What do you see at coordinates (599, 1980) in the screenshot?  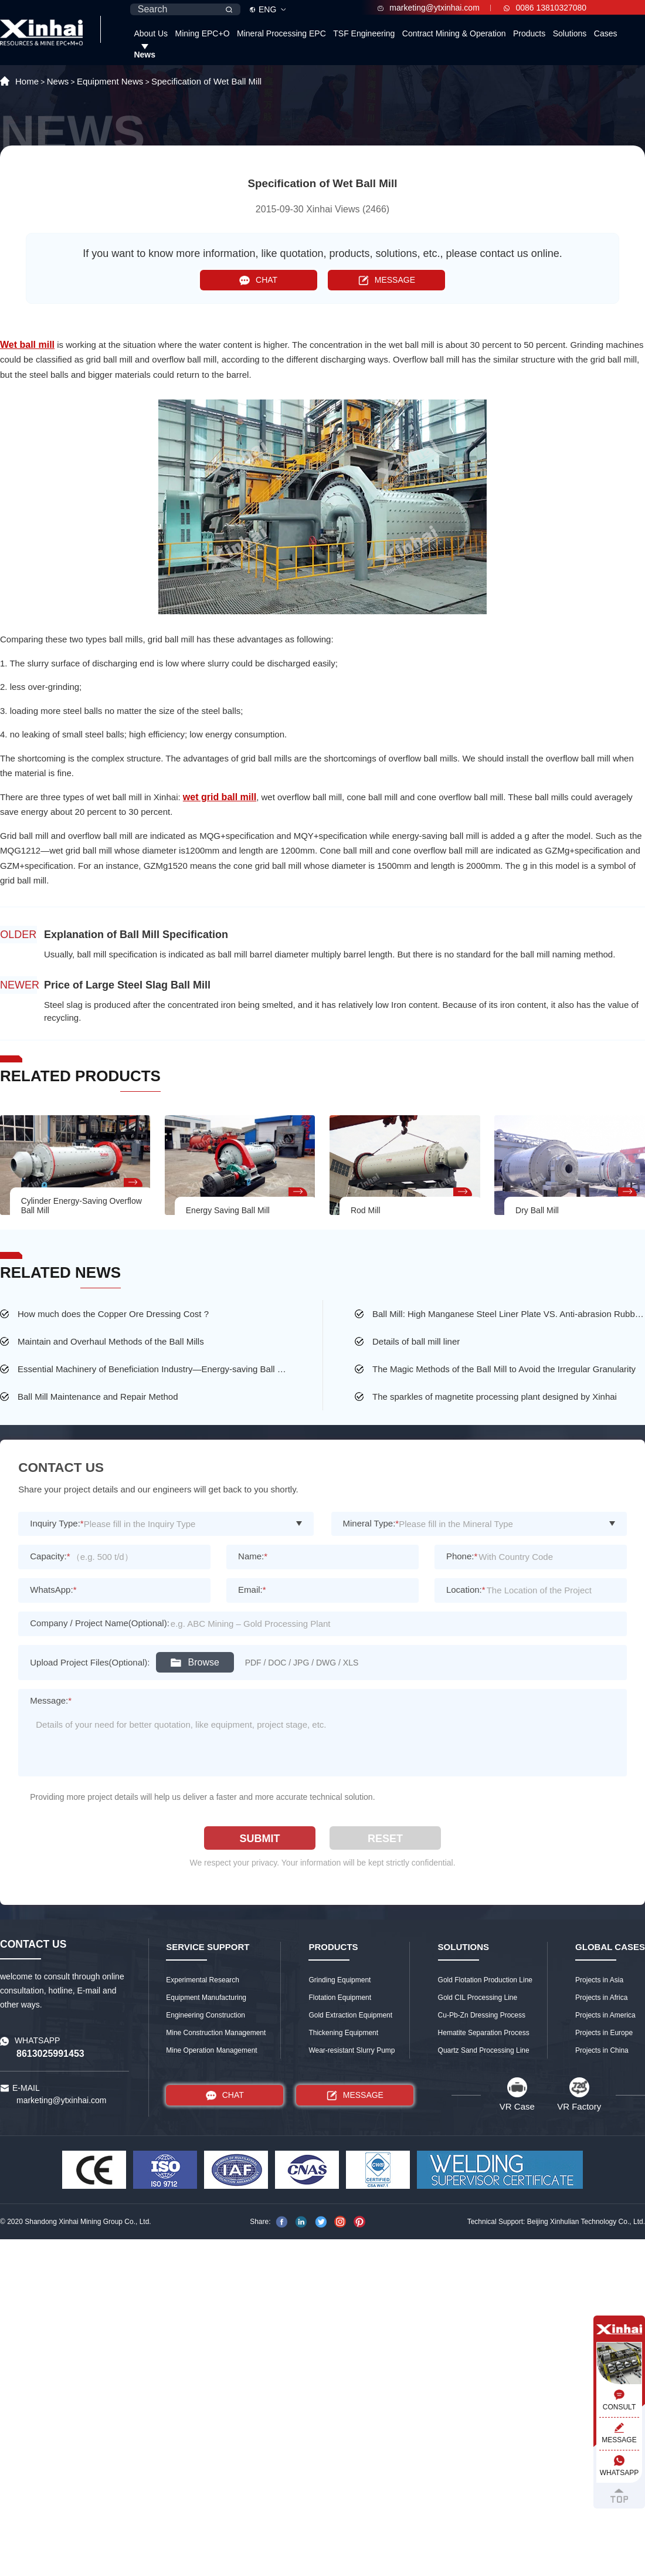 I see `Projects in Asia` at bounding box center [599, 1980].